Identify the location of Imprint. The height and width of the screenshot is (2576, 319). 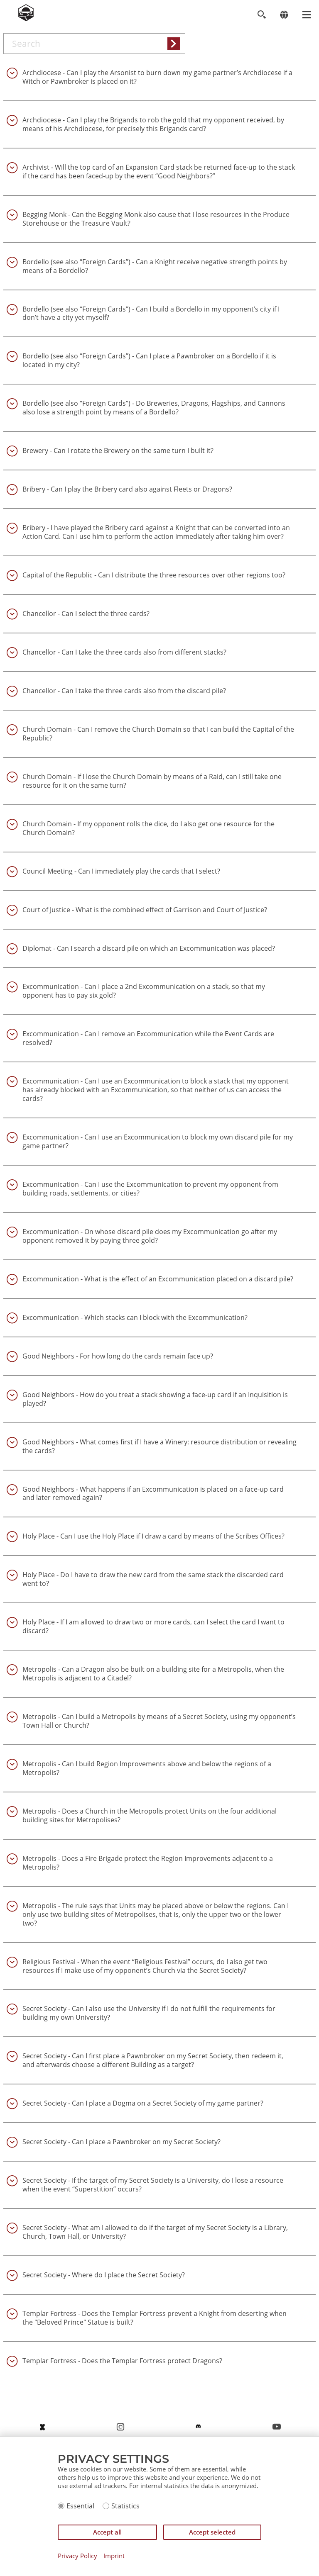
(114, 2555).